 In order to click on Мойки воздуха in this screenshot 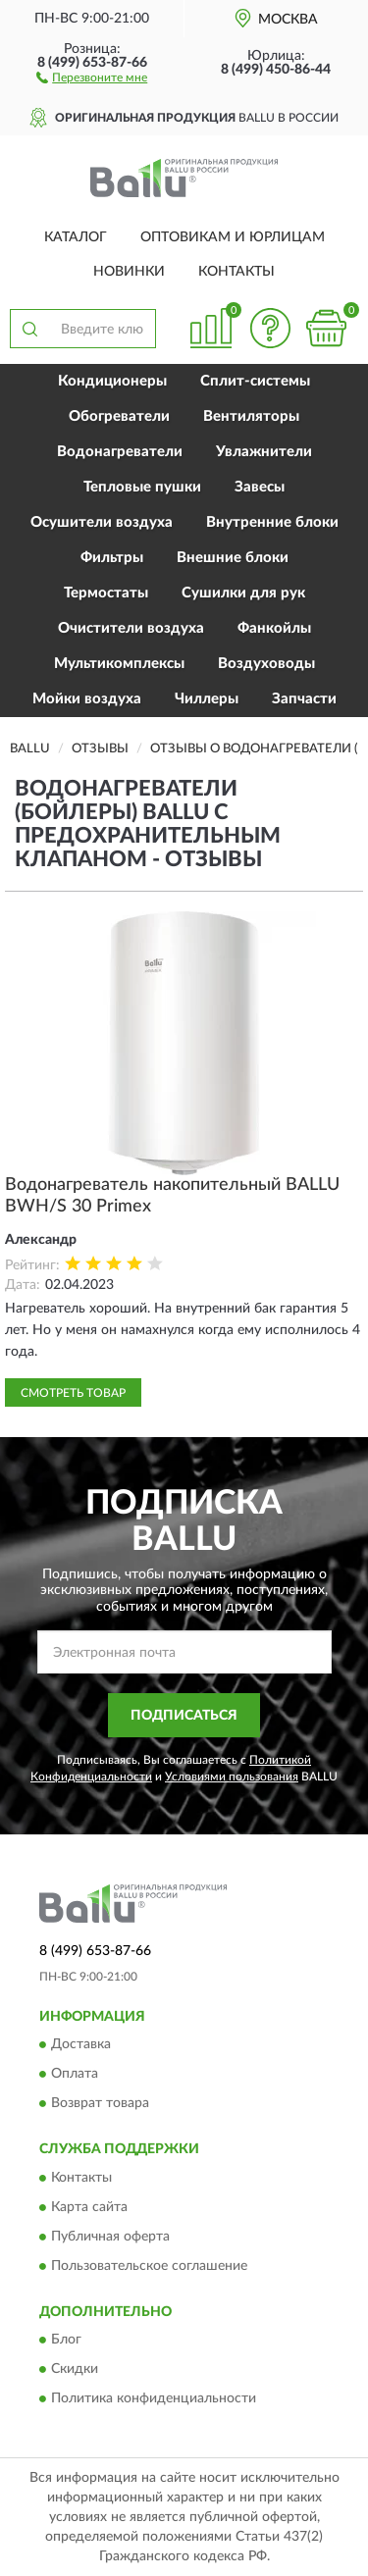, I will do `click(86, 699)`.